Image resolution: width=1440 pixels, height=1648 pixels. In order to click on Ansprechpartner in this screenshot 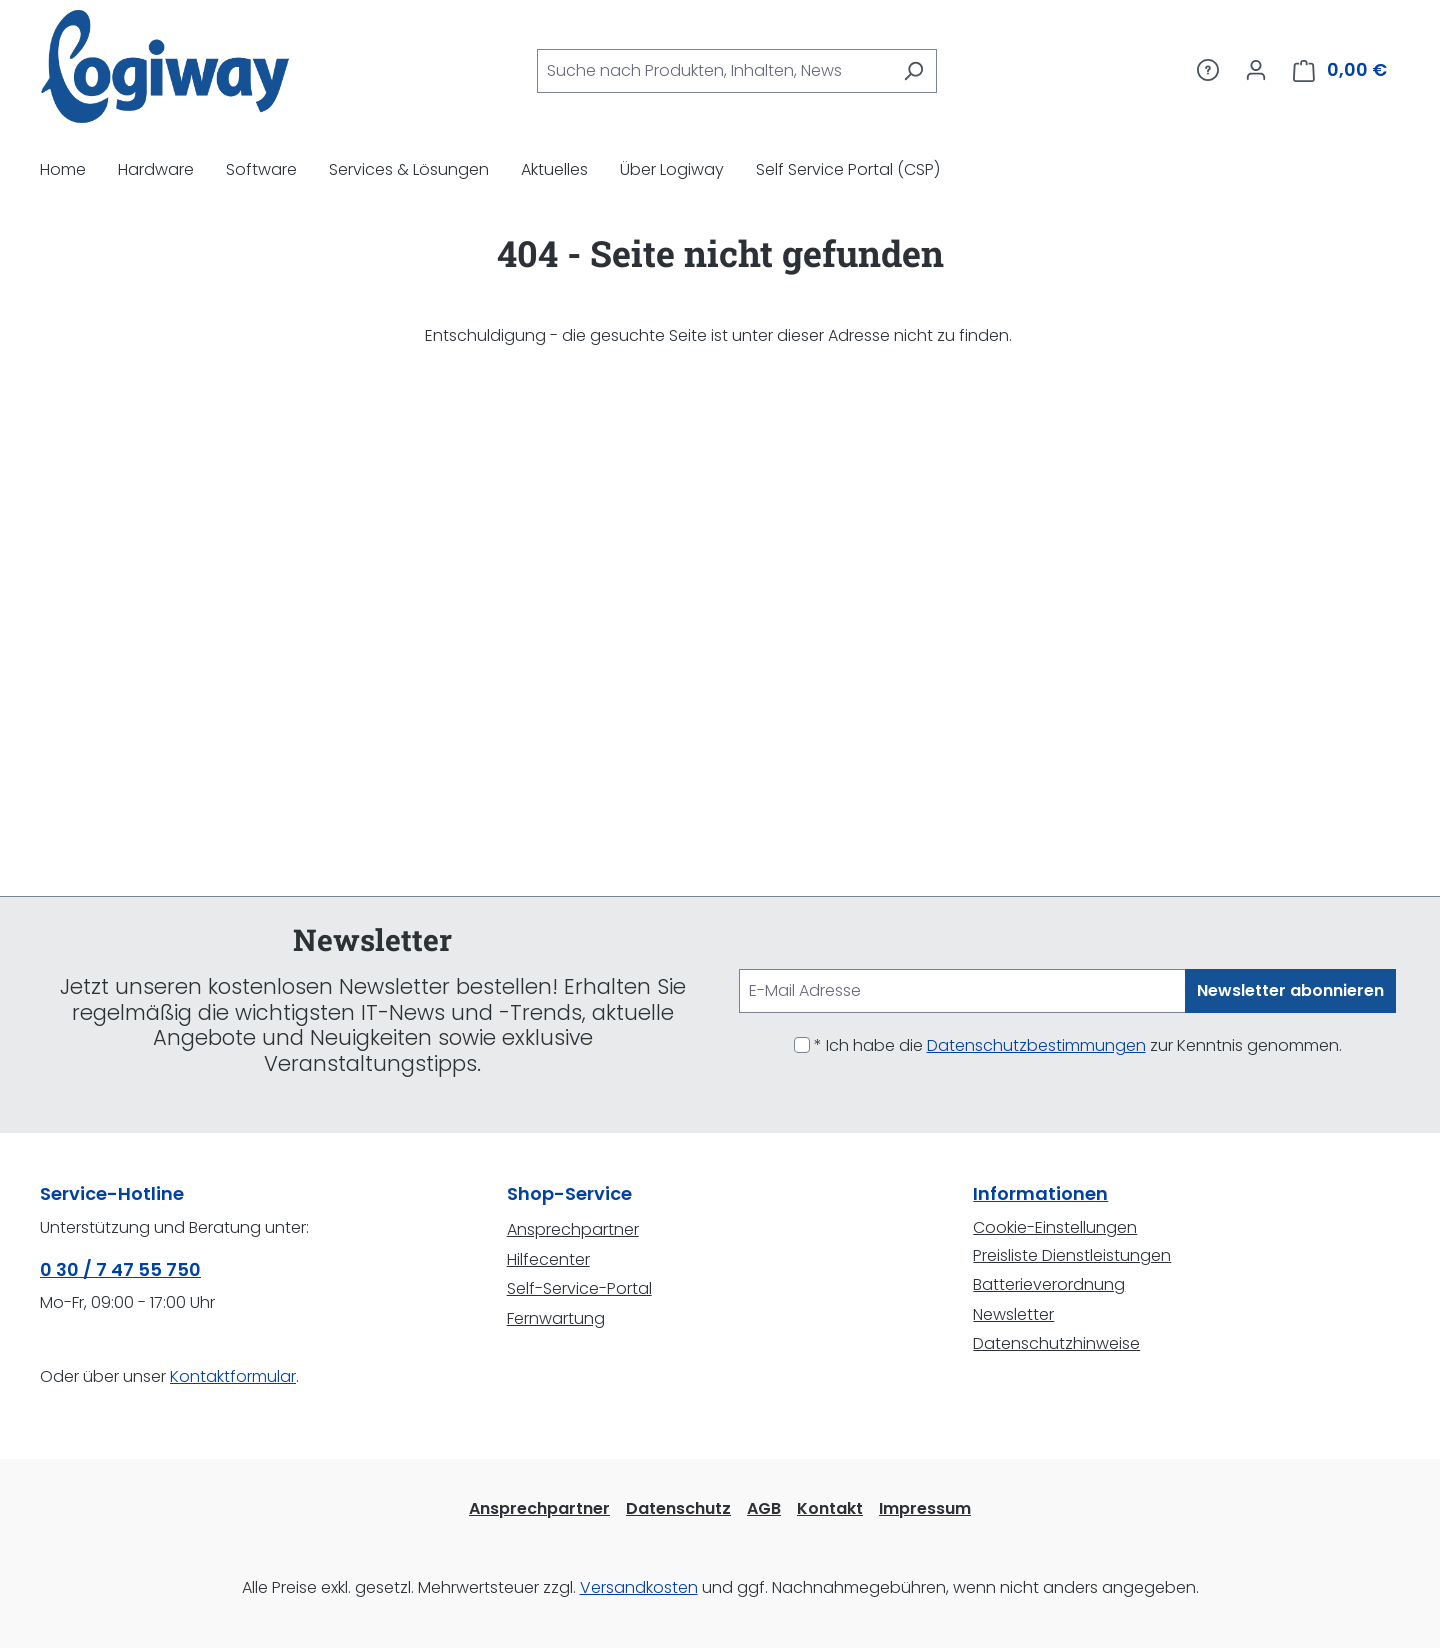, I will do `click(573, 1229)`.